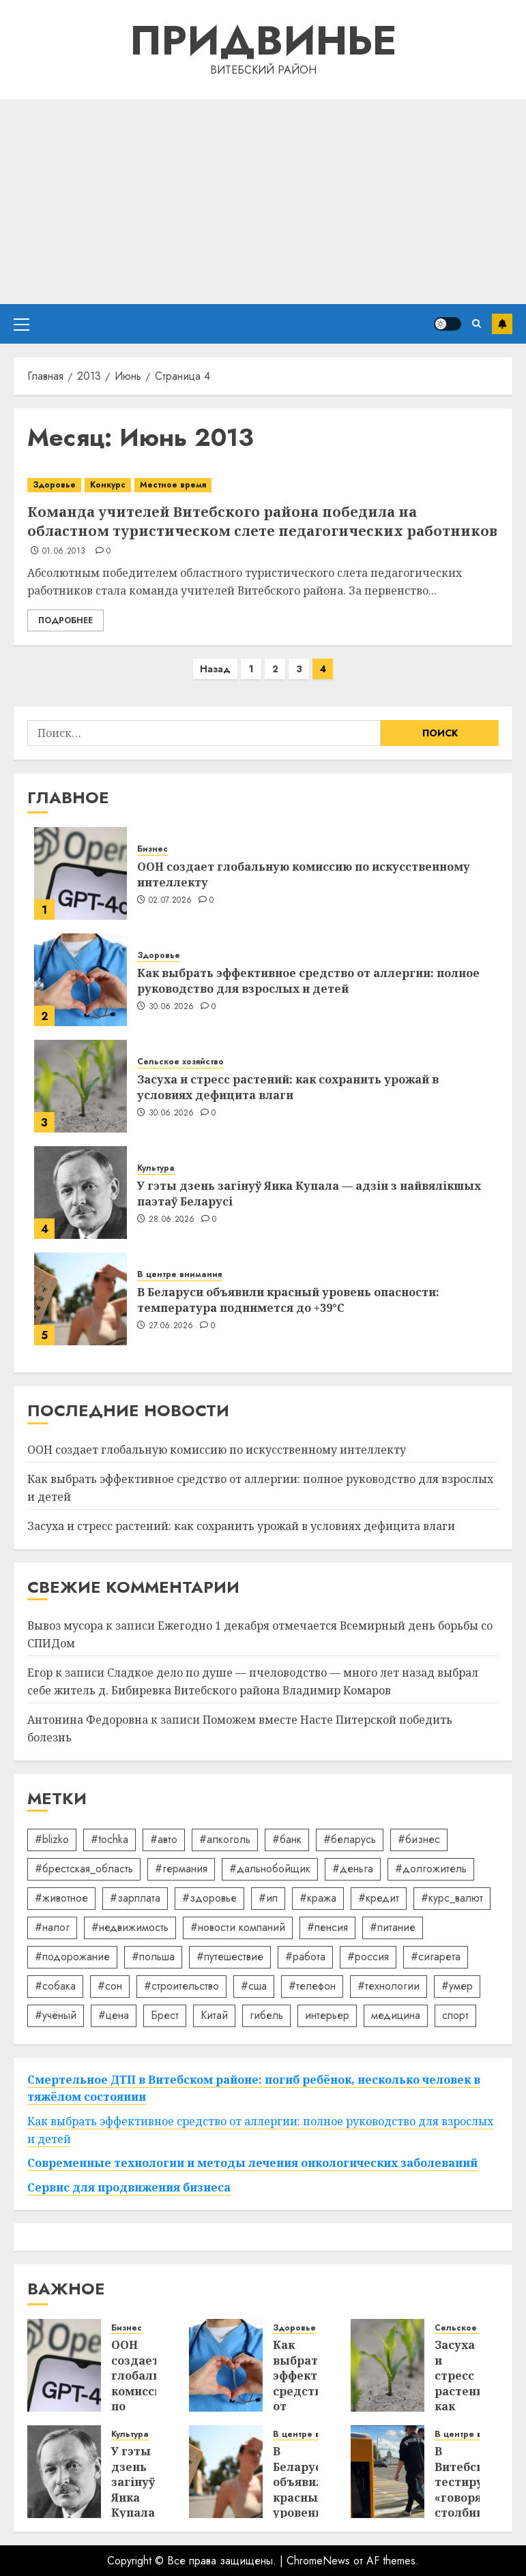  Describe the element at coordinates (303, 874) in the screenshot. I see `ООН создает глобальную комиссию по искусственному интеллекту` at that location.